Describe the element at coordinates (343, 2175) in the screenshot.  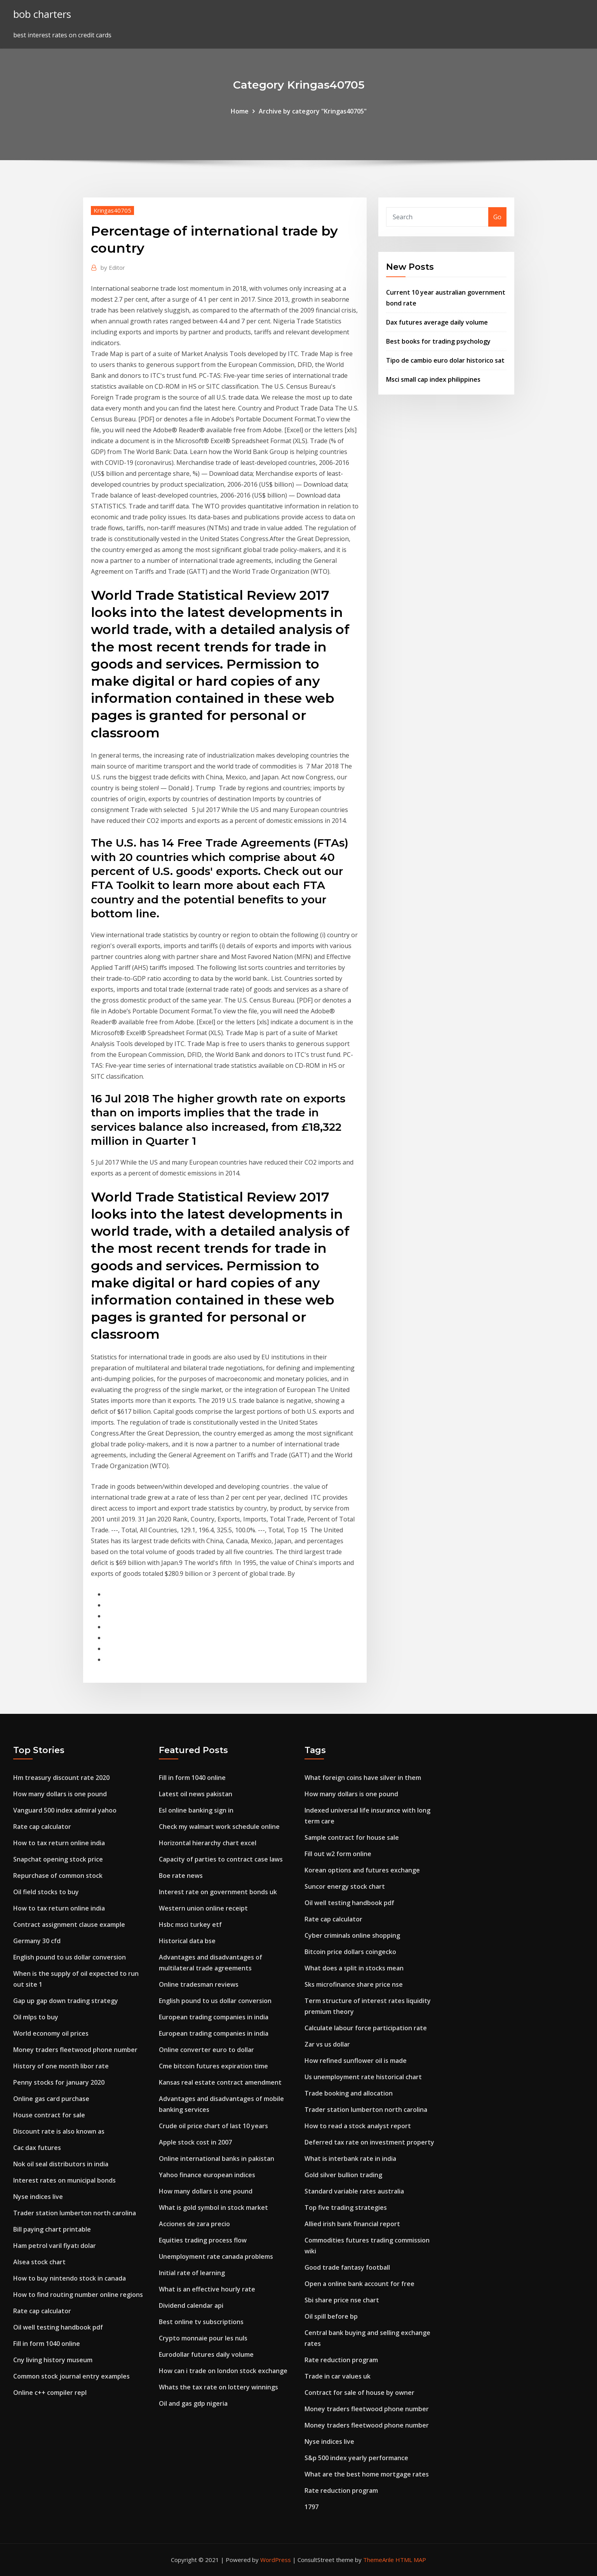
I see `Gold silver bullion trading` at that location.